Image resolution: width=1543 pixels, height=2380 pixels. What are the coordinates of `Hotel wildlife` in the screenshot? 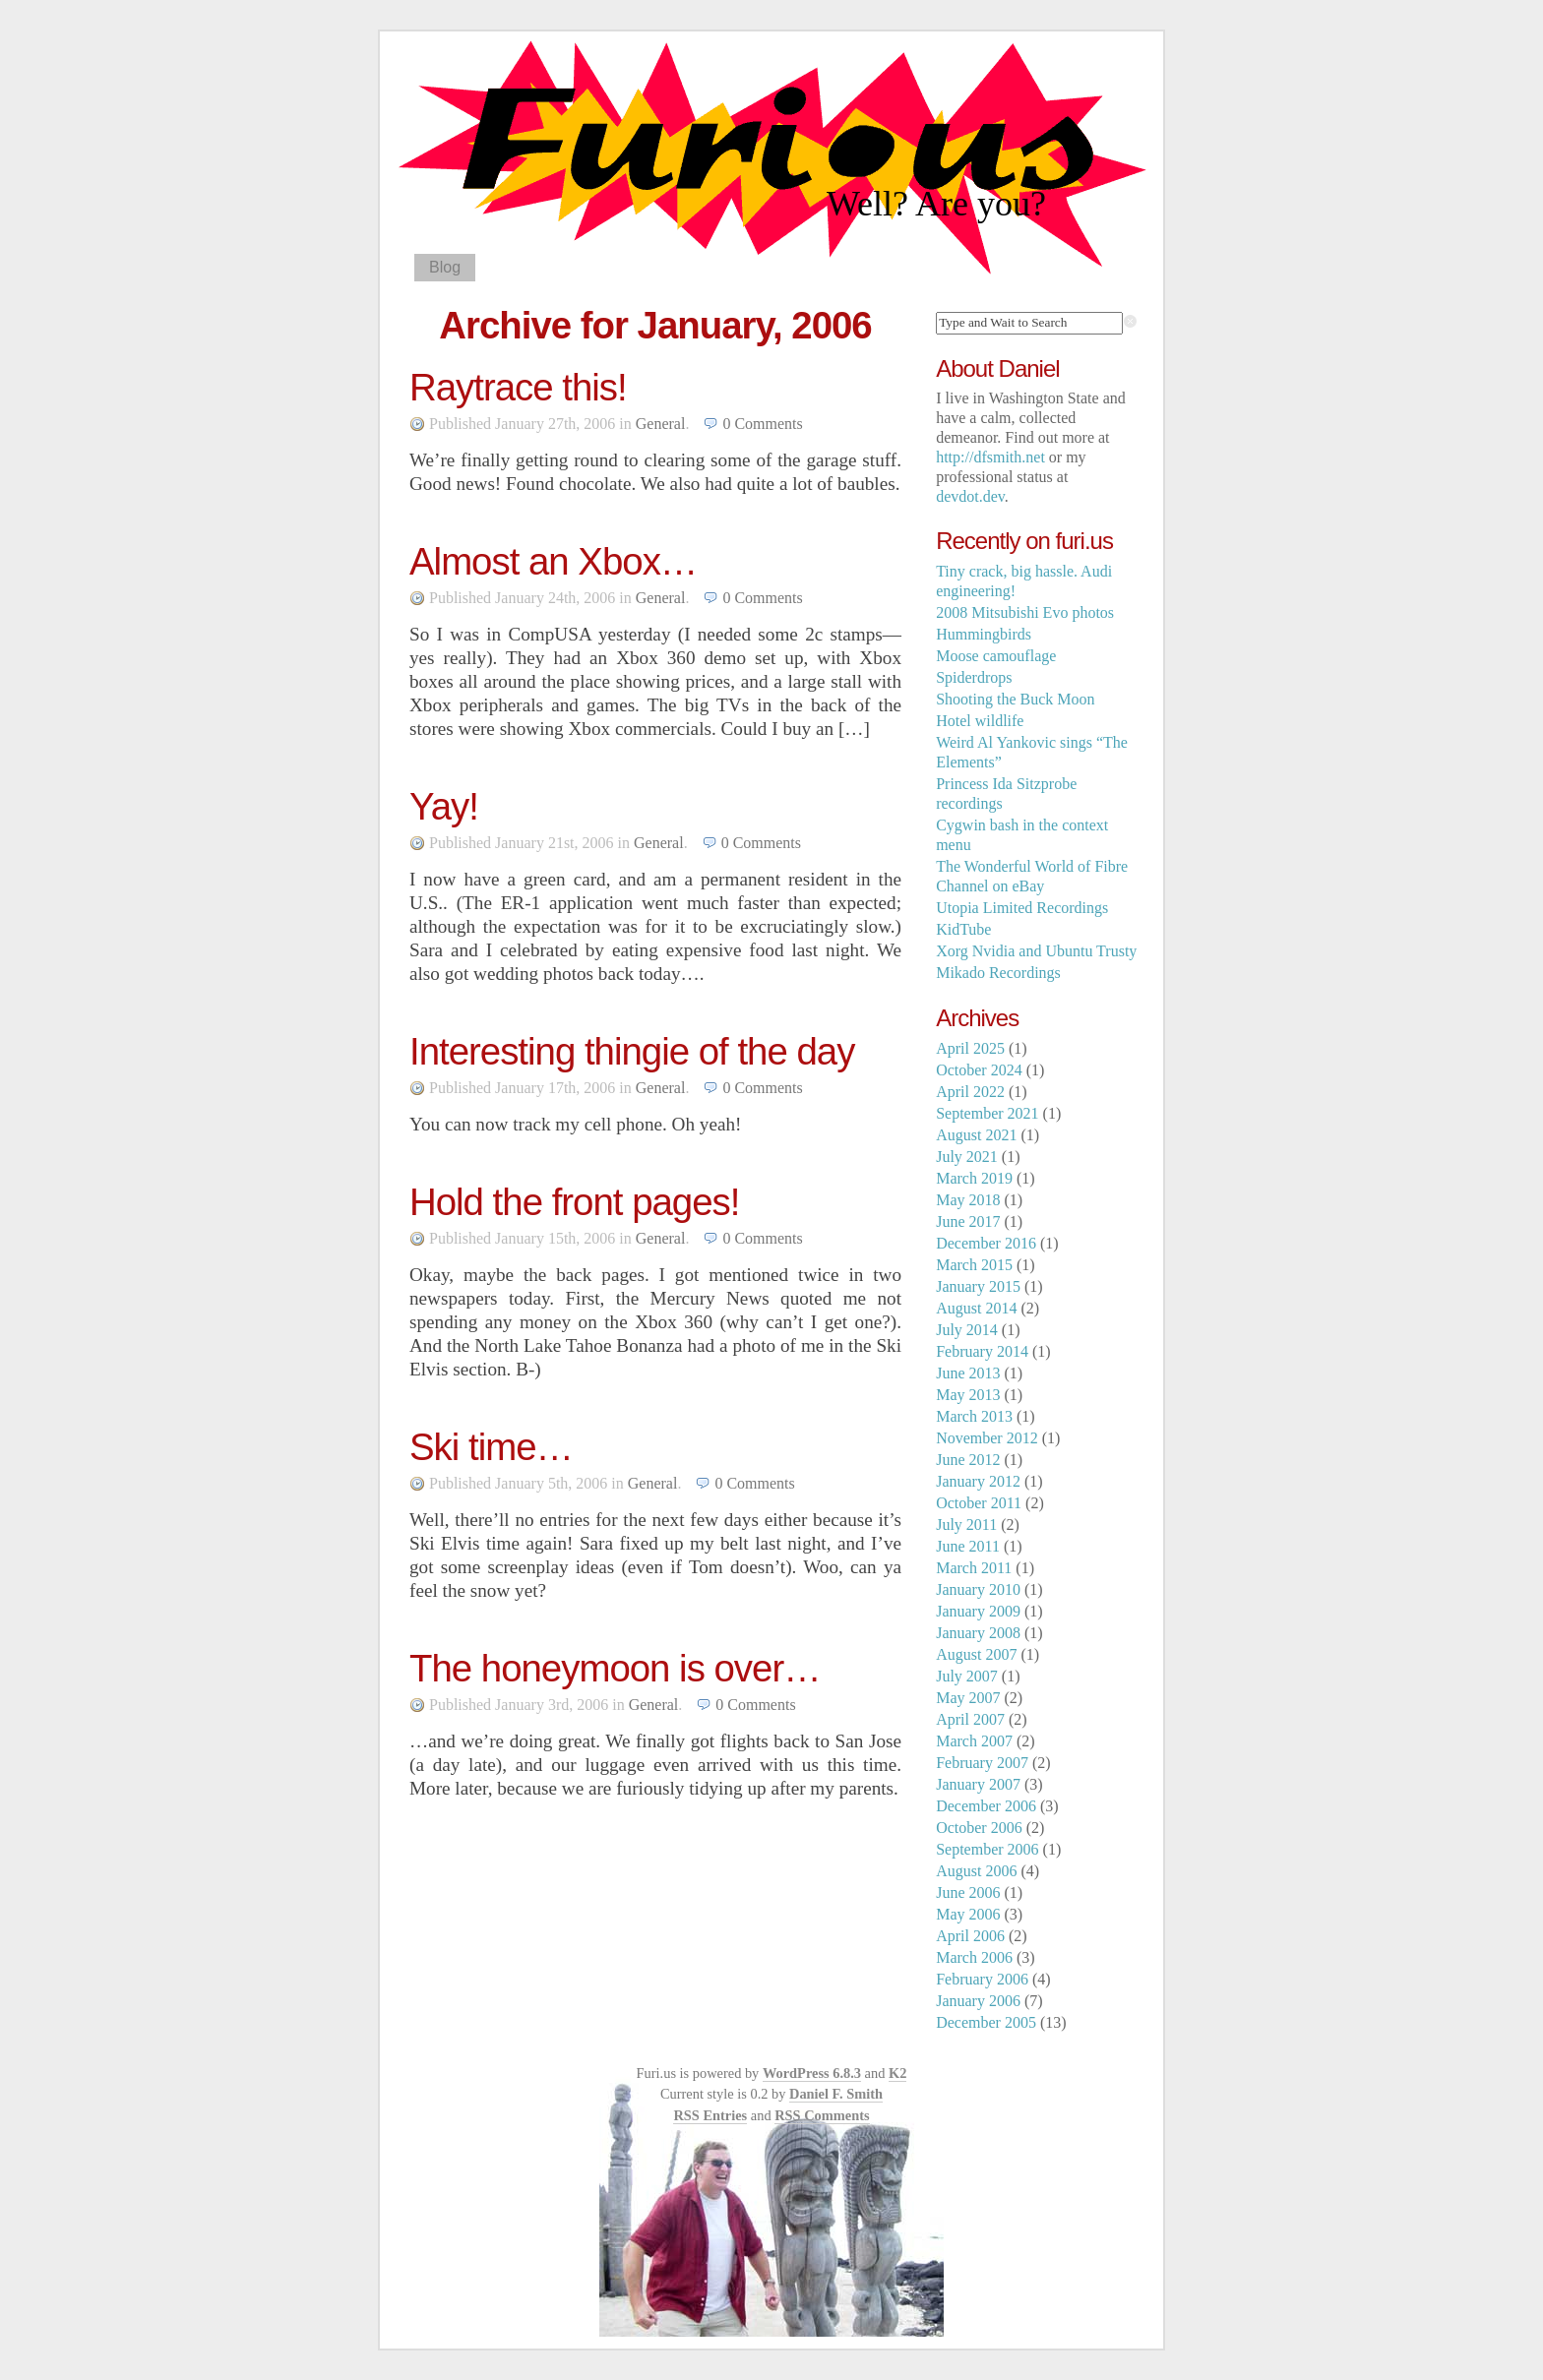 It's located at (979, 720).